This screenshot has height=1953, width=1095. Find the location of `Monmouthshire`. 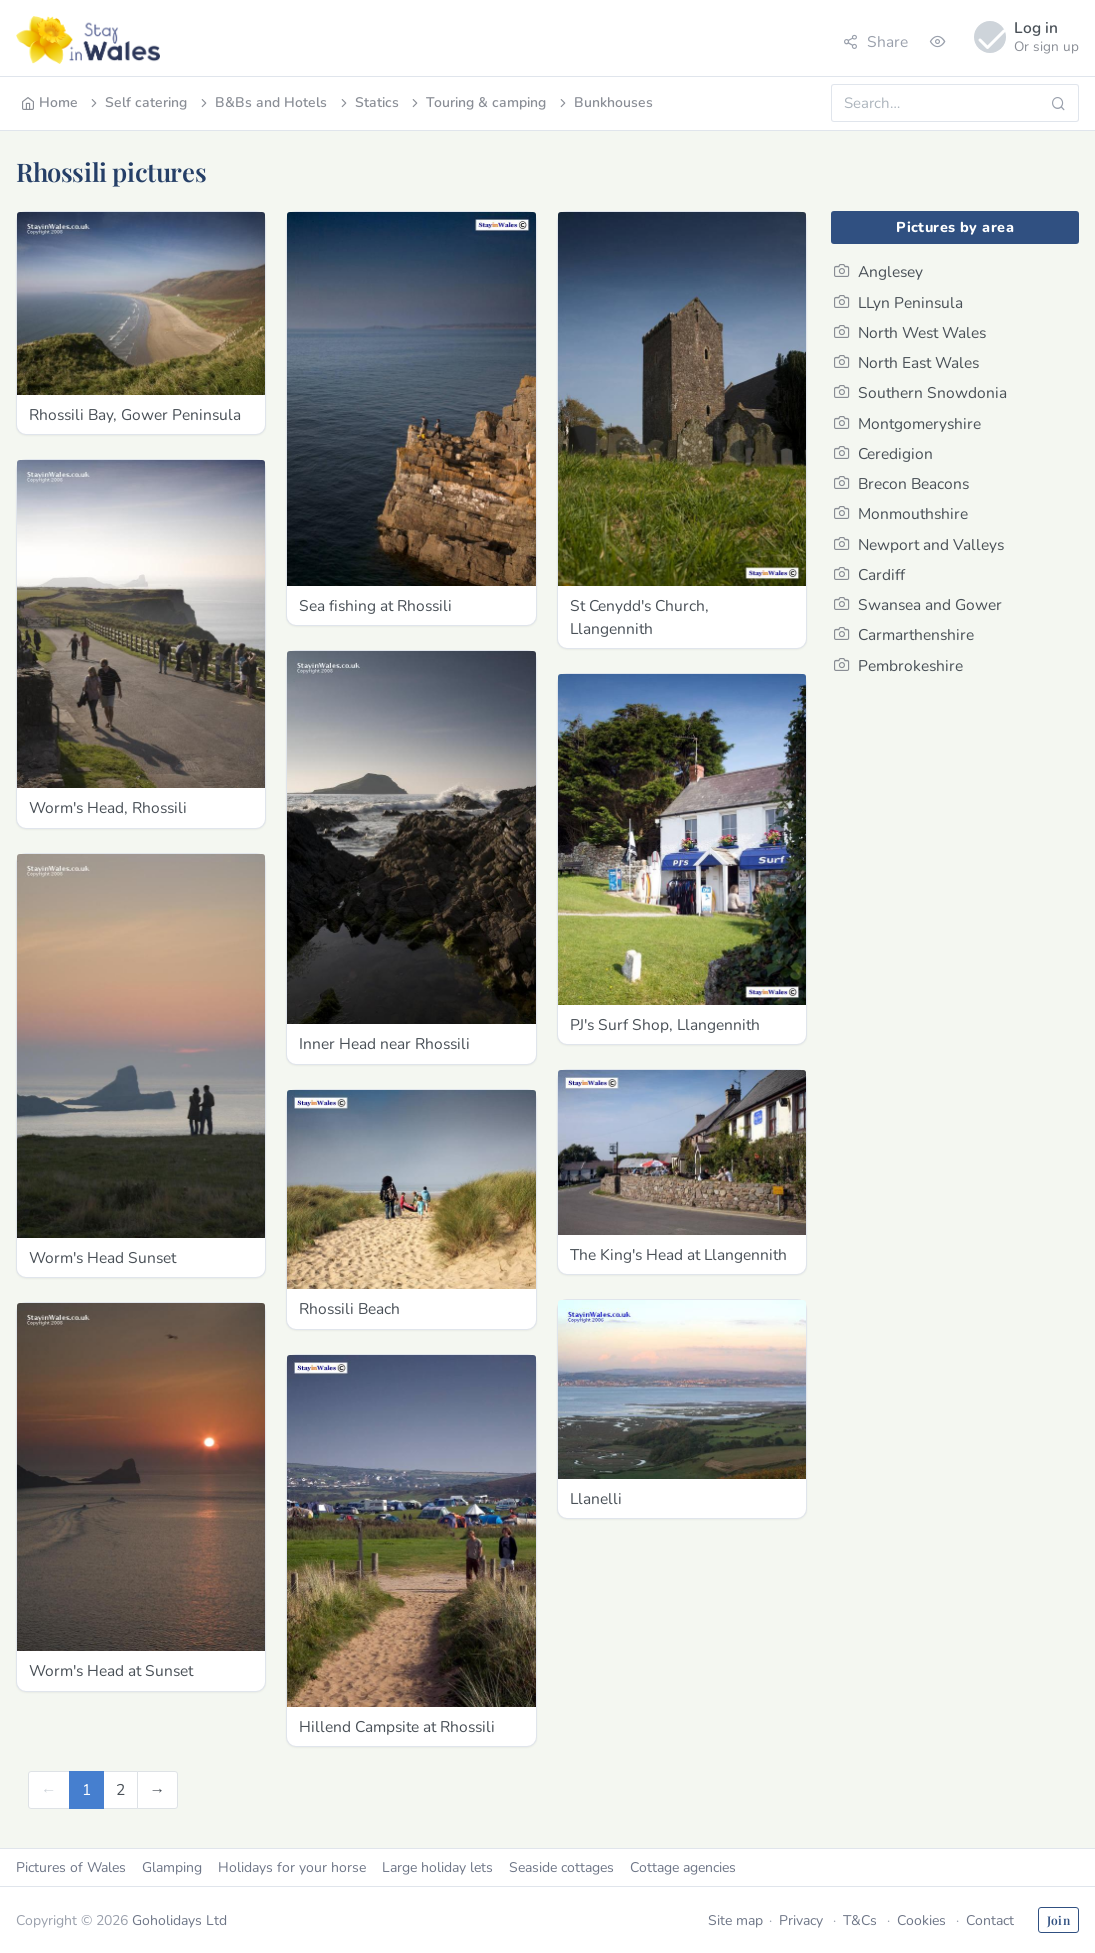

Monmouthshire is located at coordinates (901, 513).